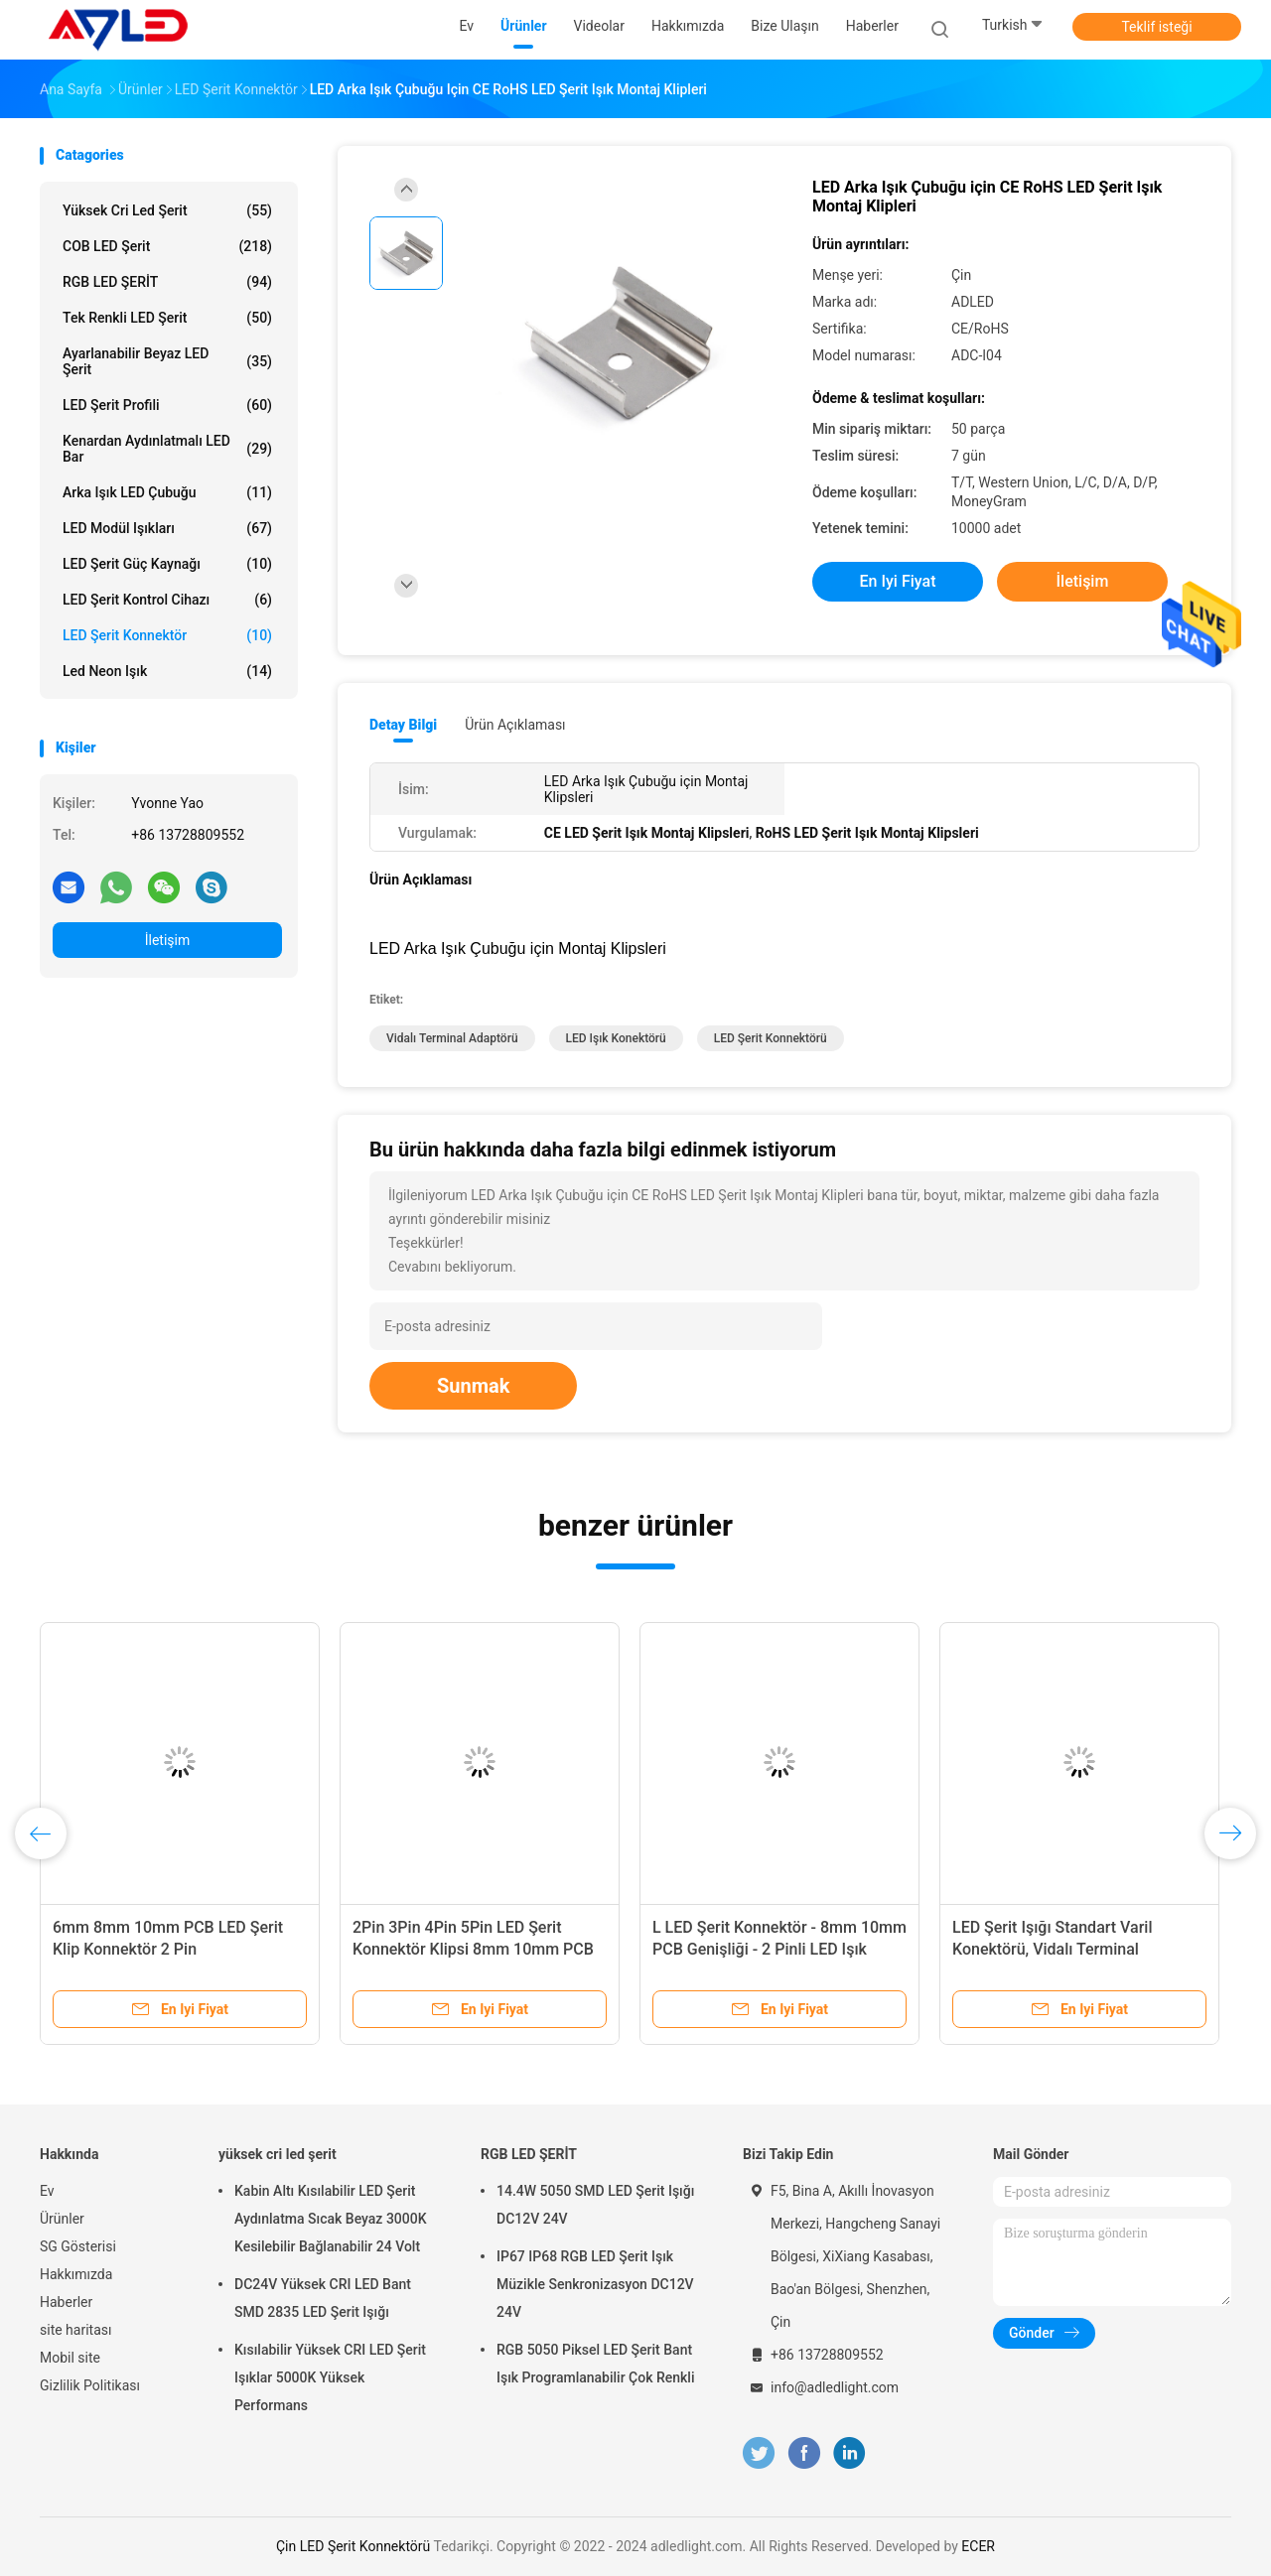  What do you see at coordinates (167, 600) in the screenshot?
I see `LED Şerit Kontrol Cihazı` at bounding box center [167, 600].